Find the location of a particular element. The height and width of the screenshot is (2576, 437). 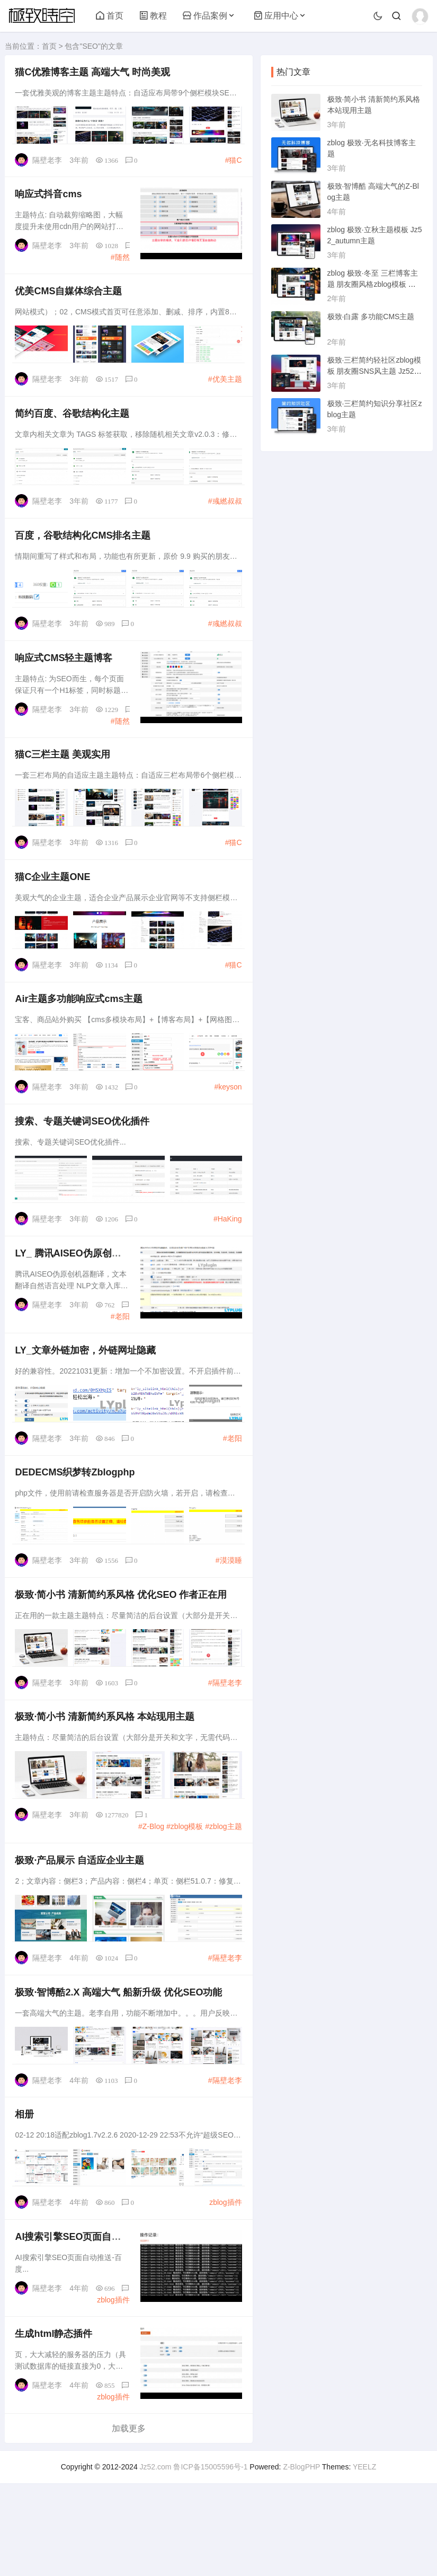

#HaKing is located at coordinates (225, 1262).